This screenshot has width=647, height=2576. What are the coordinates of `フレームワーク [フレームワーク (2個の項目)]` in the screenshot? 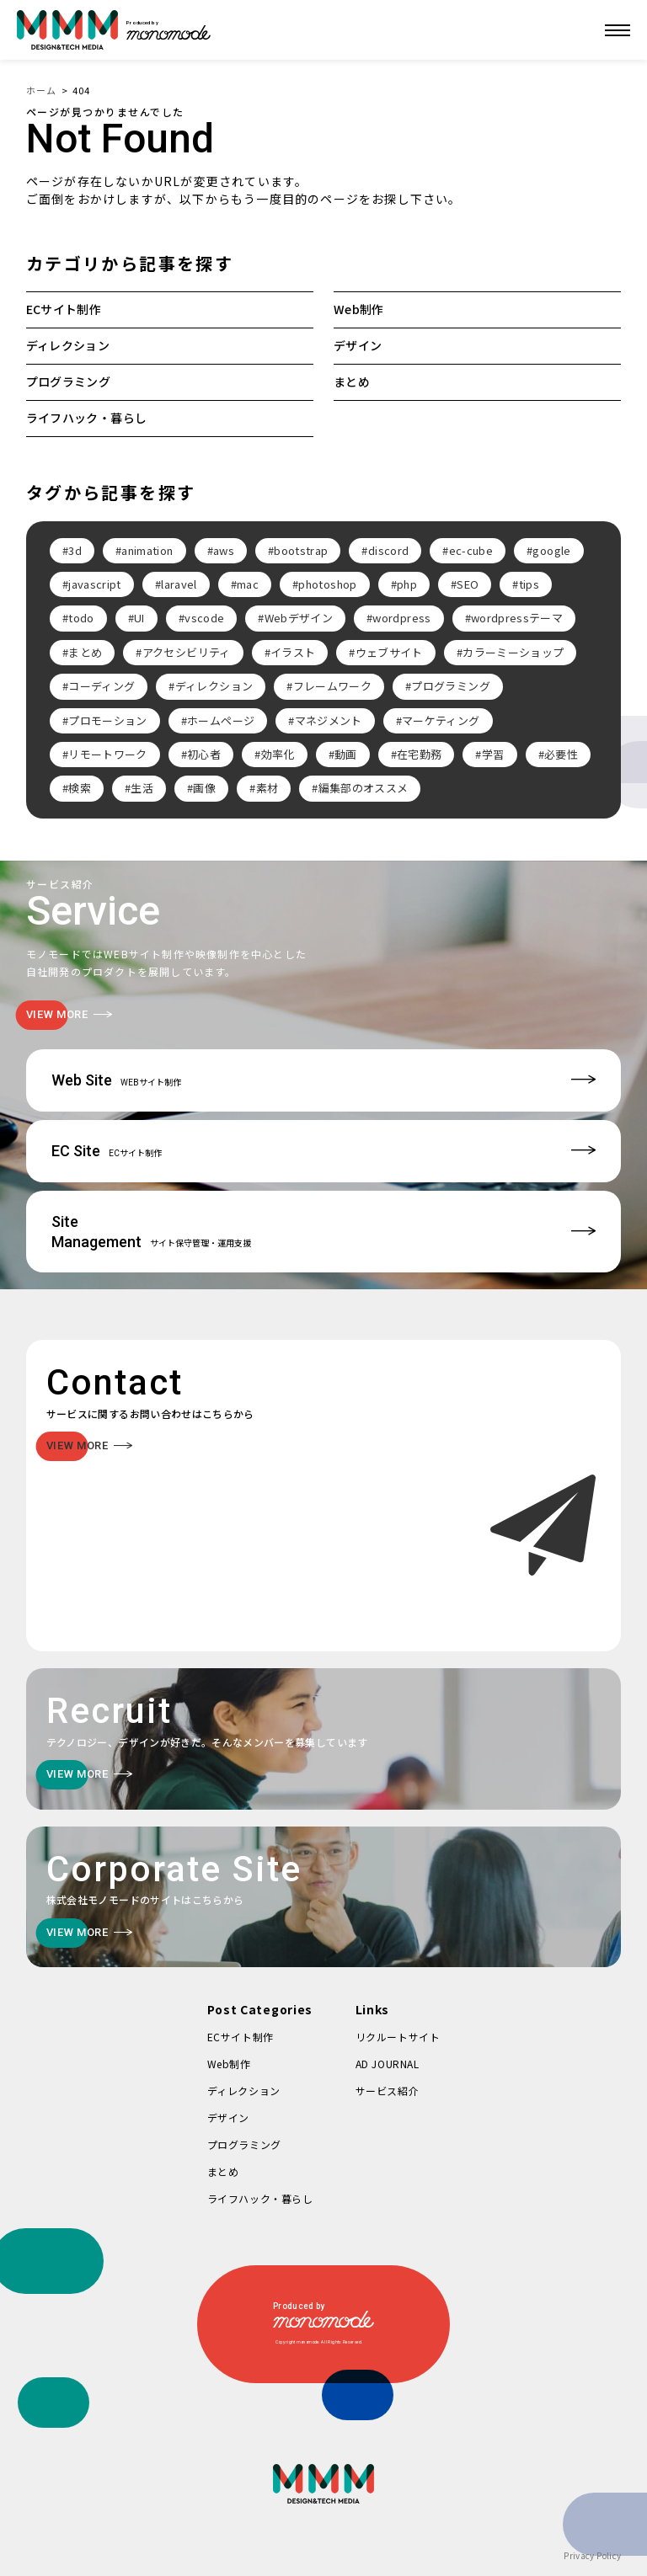 It's located at (332, 686).